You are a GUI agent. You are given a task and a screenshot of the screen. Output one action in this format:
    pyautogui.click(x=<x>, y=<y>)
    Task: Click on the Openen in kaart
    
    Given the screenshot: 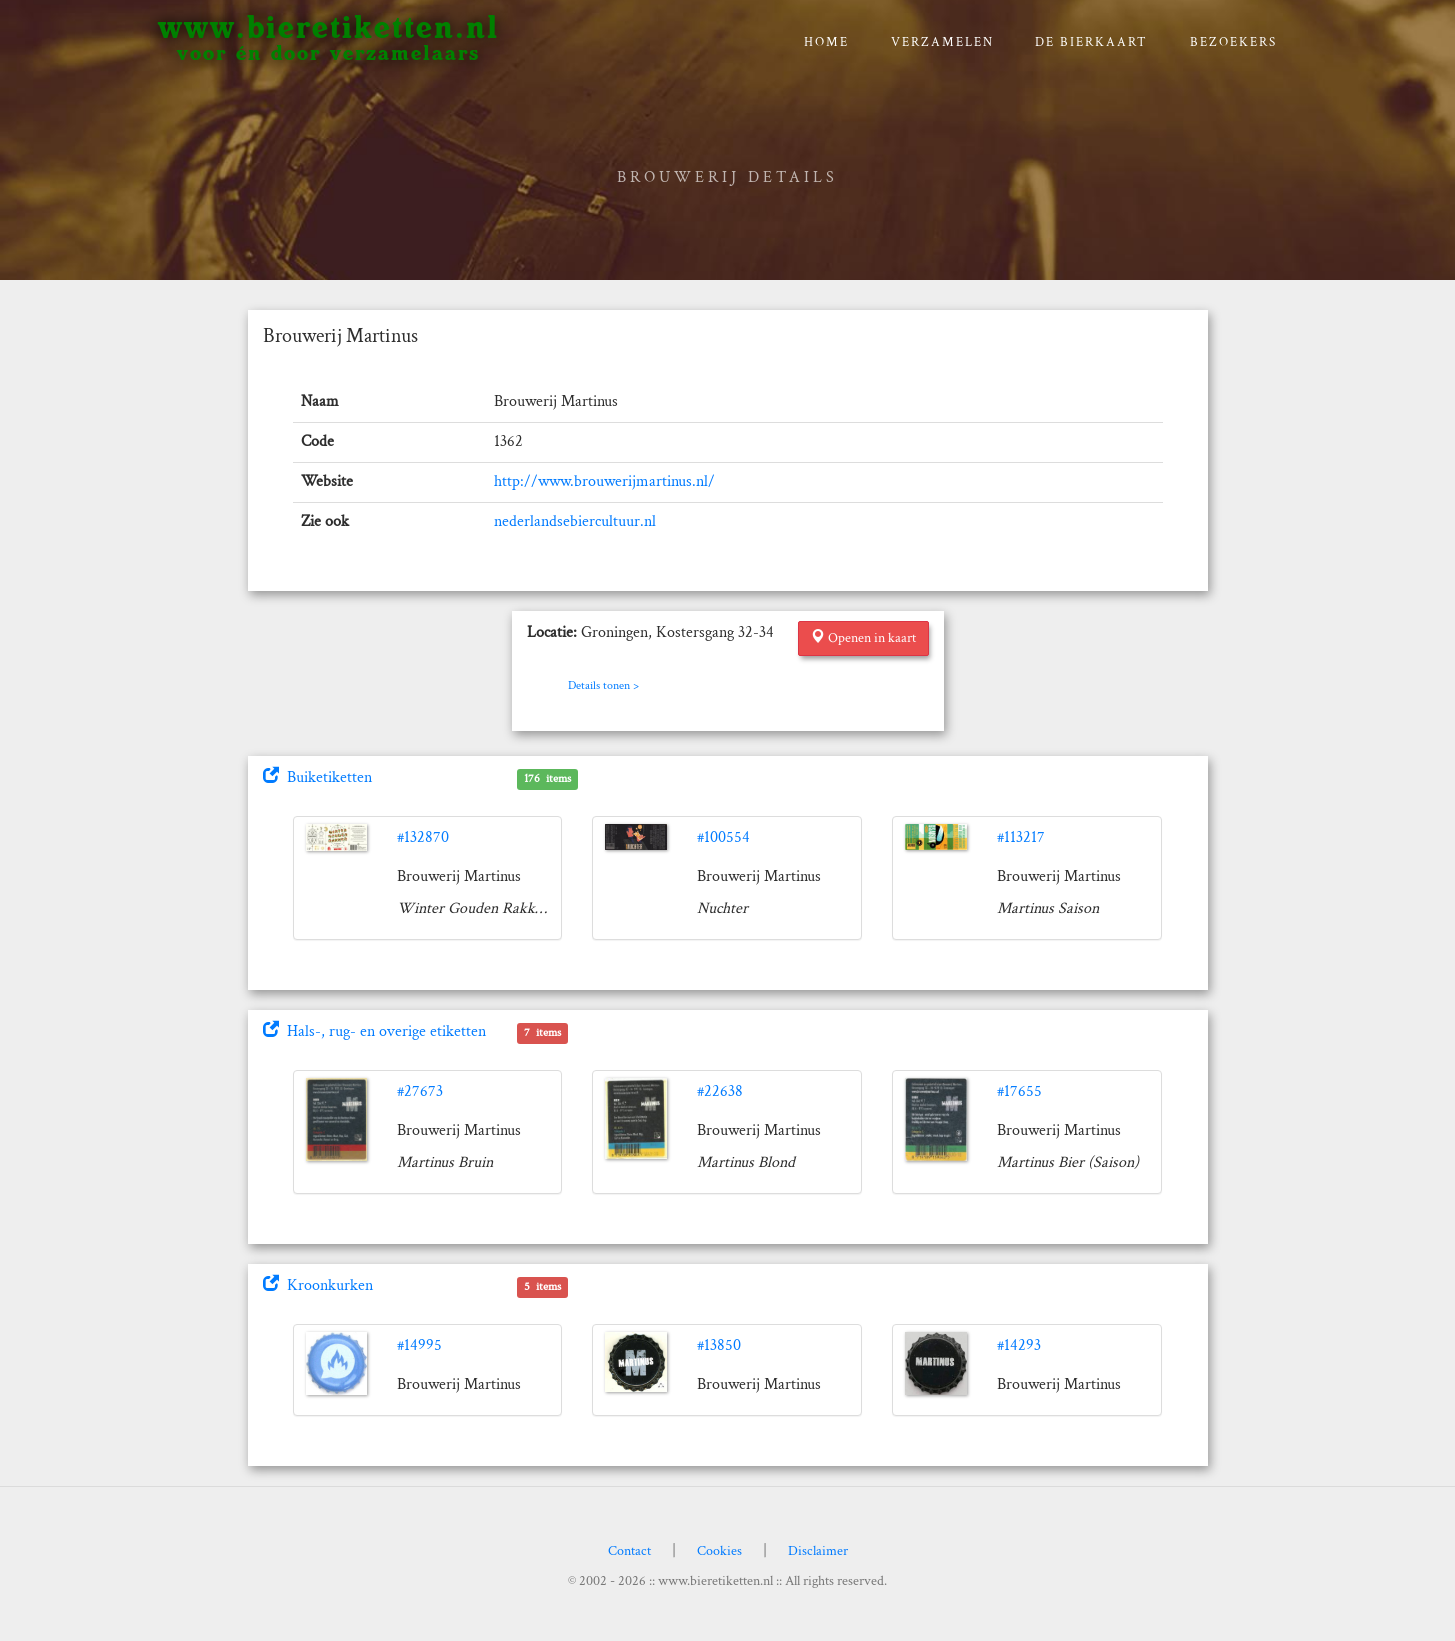 What is the action you would take?
    pyautogui.click(x=863, y=638)
    